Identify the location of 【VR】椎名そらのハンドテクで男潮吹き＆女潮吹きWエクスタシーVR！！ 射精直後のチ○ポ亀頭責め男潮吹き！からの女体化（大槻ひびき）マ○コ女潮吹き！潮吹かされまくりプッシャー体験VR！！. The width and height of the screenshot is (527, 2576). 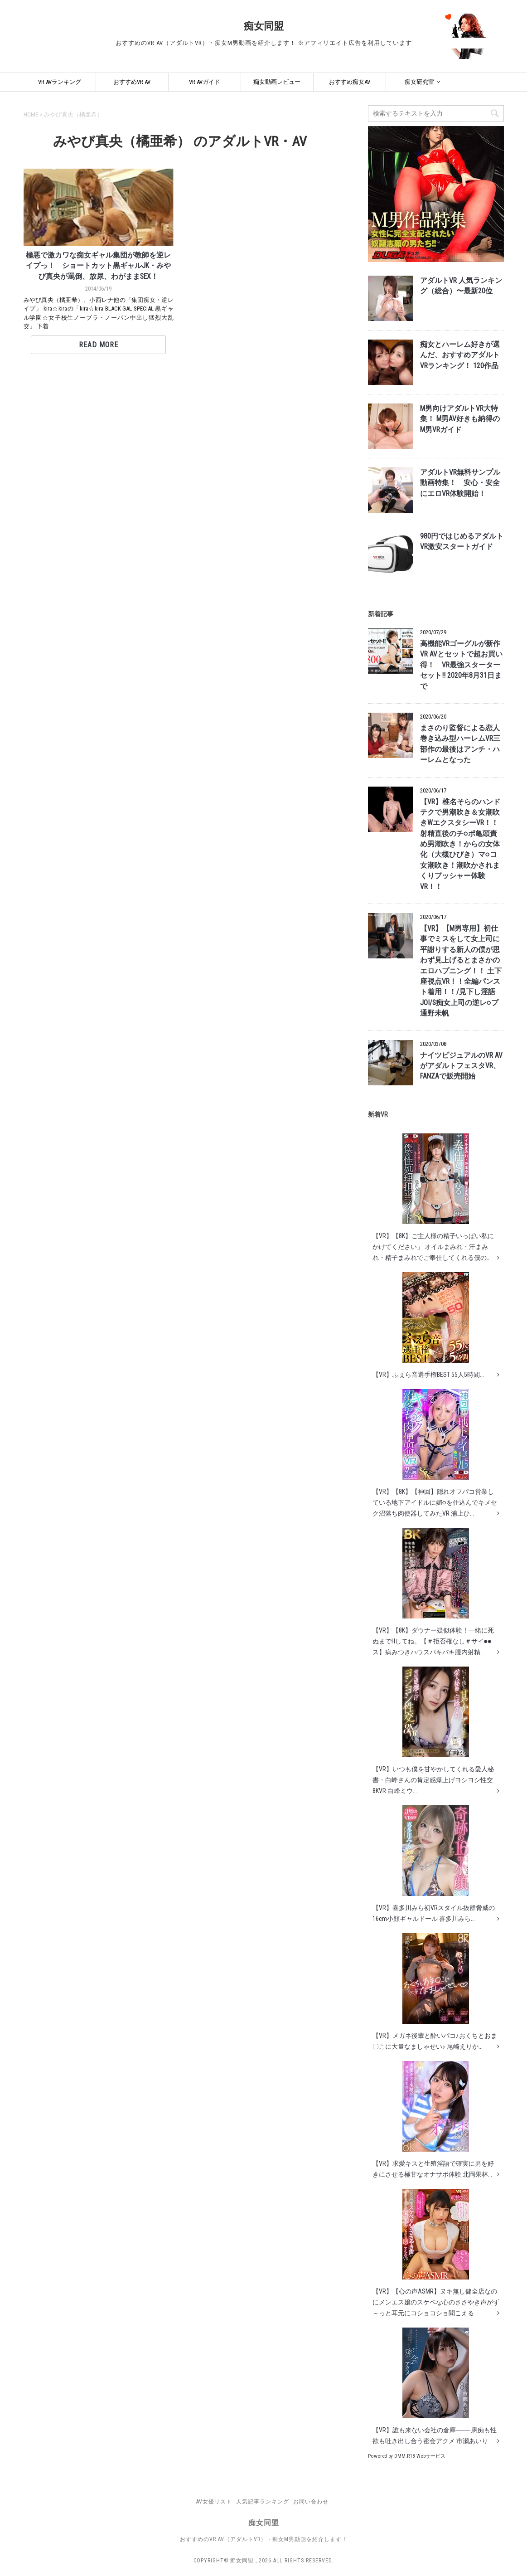
(460, 844).